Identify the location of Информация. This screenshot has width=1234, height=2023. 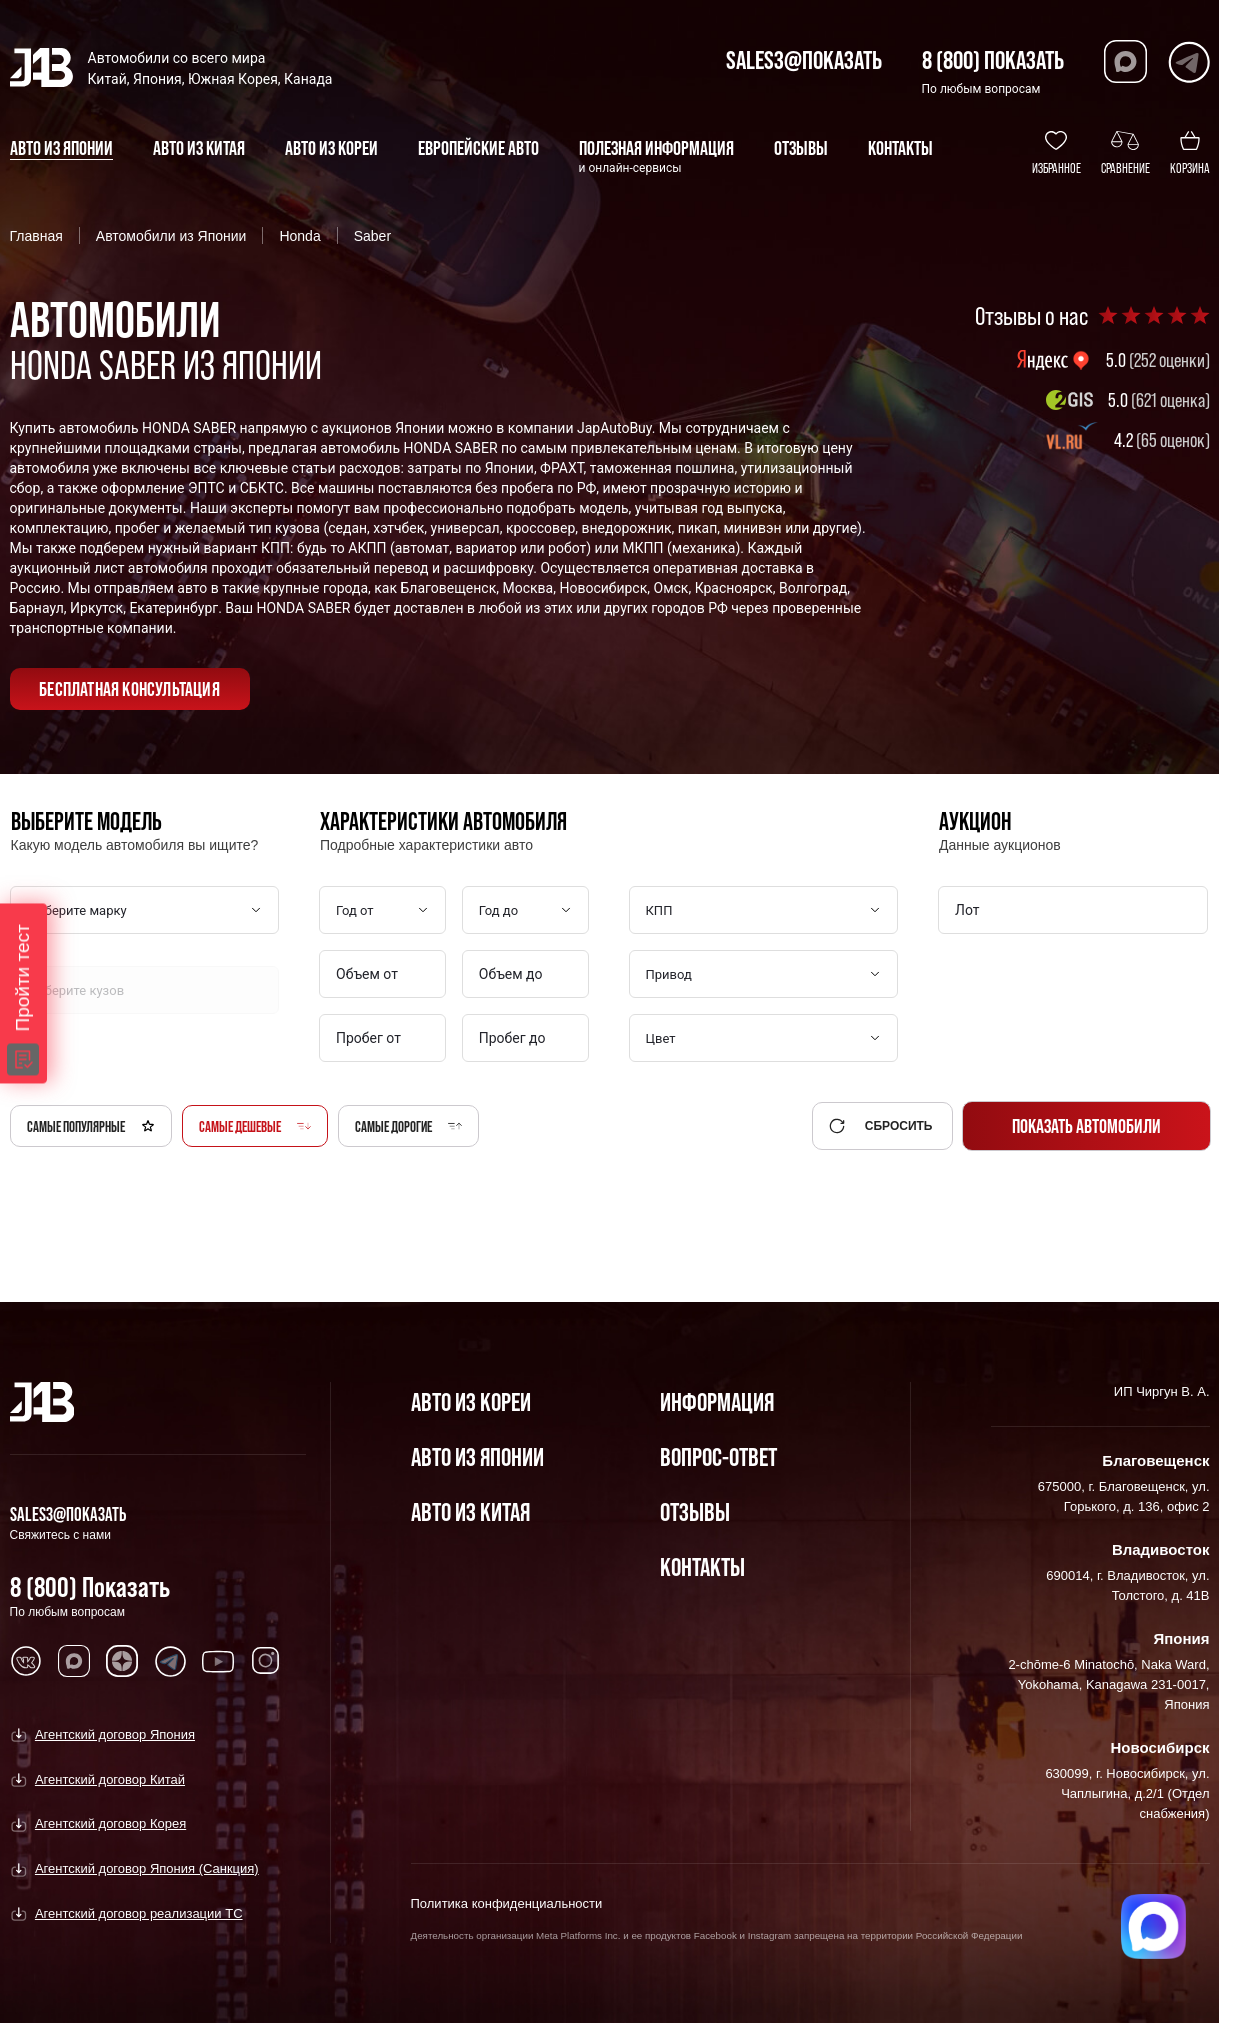
(717, 1401).